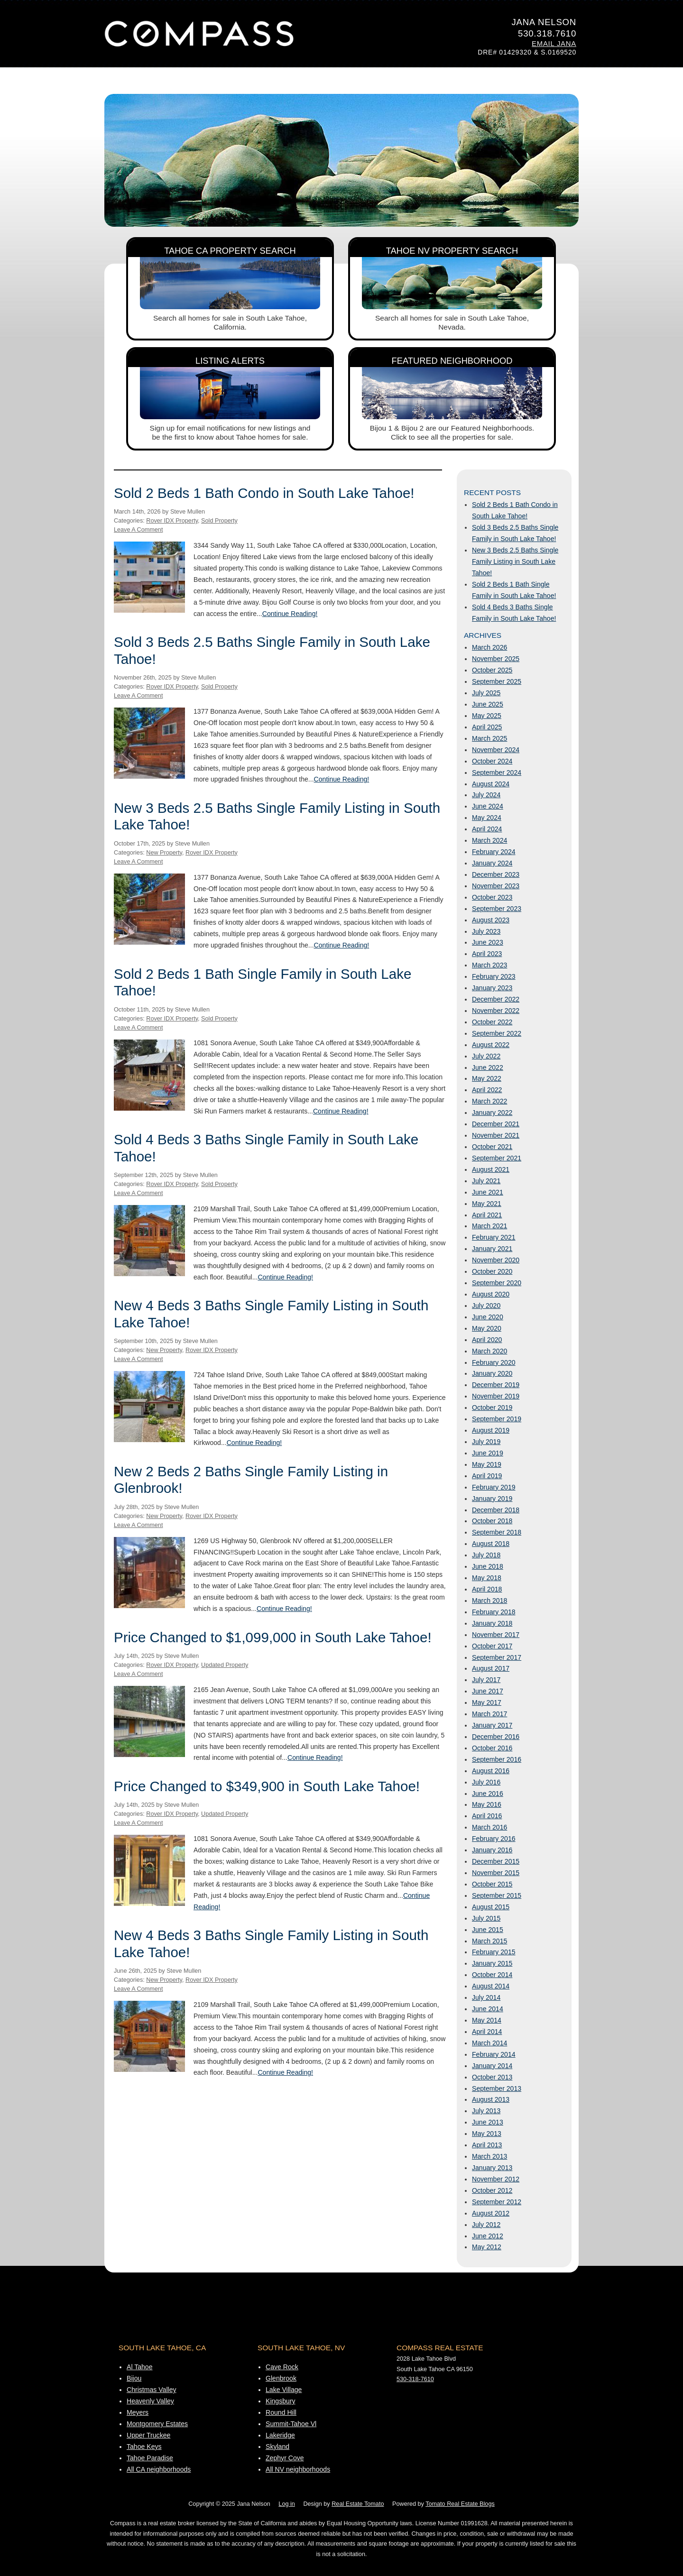  What do you see at coordinates (492, 1022) in the screenshot?
I see `October 2022` at bounding box center [492, 1022].